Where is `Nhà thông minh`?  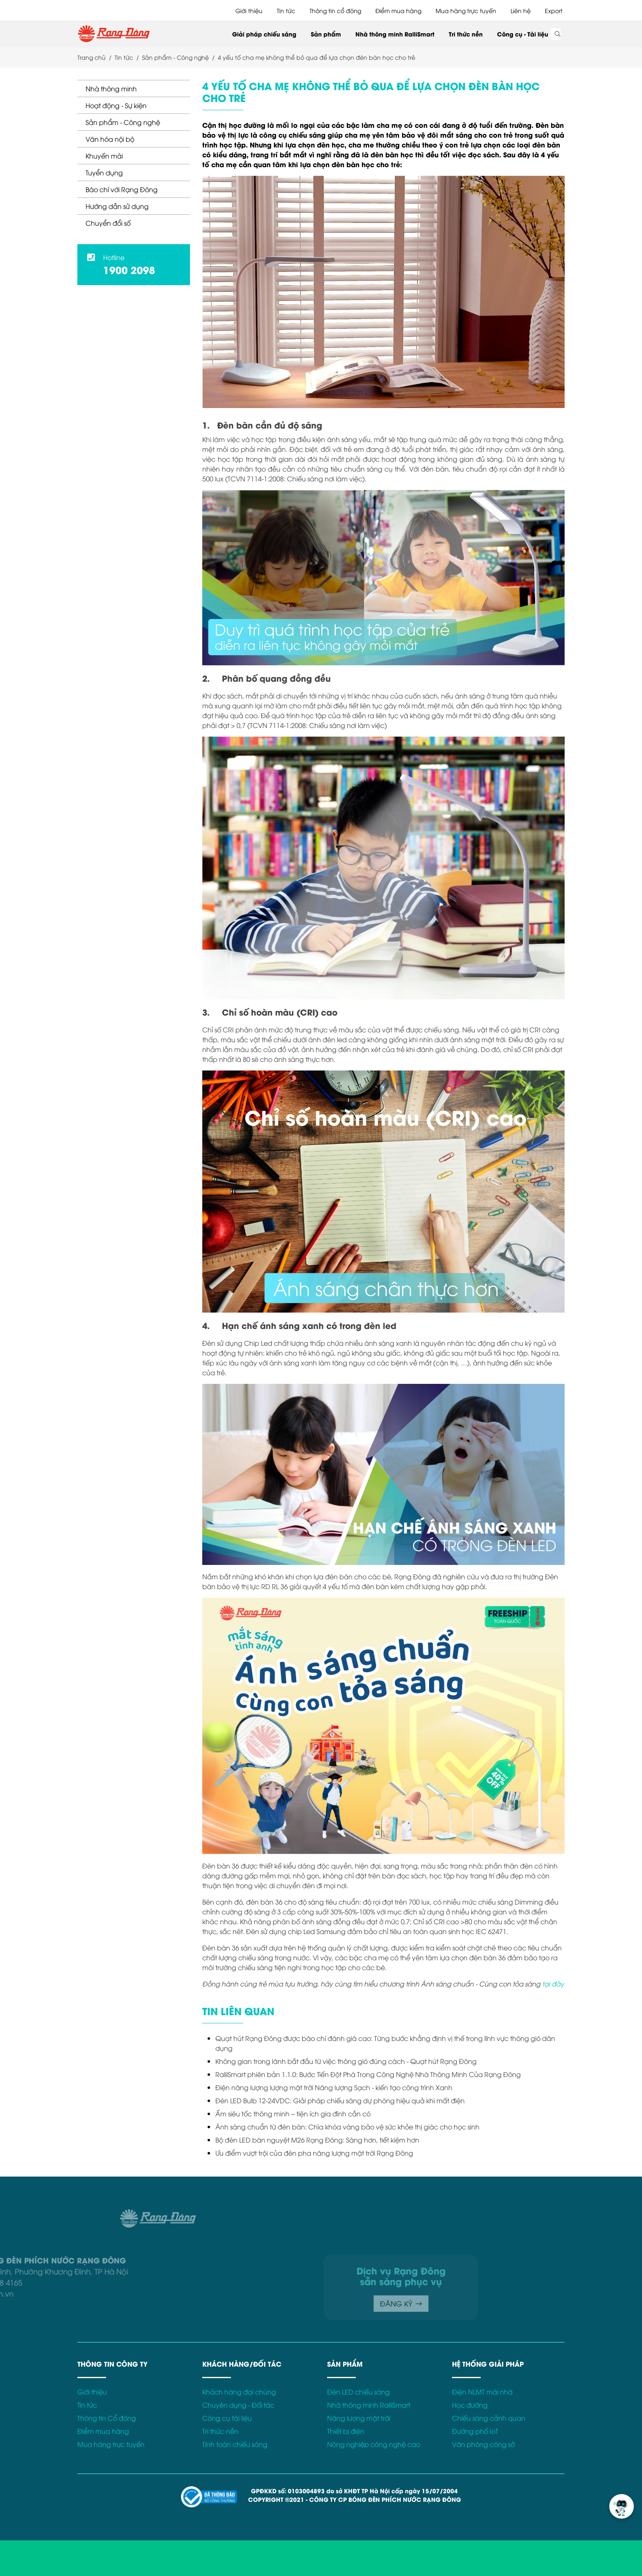 Nhà thông minh is located at coordinates (111, 88).